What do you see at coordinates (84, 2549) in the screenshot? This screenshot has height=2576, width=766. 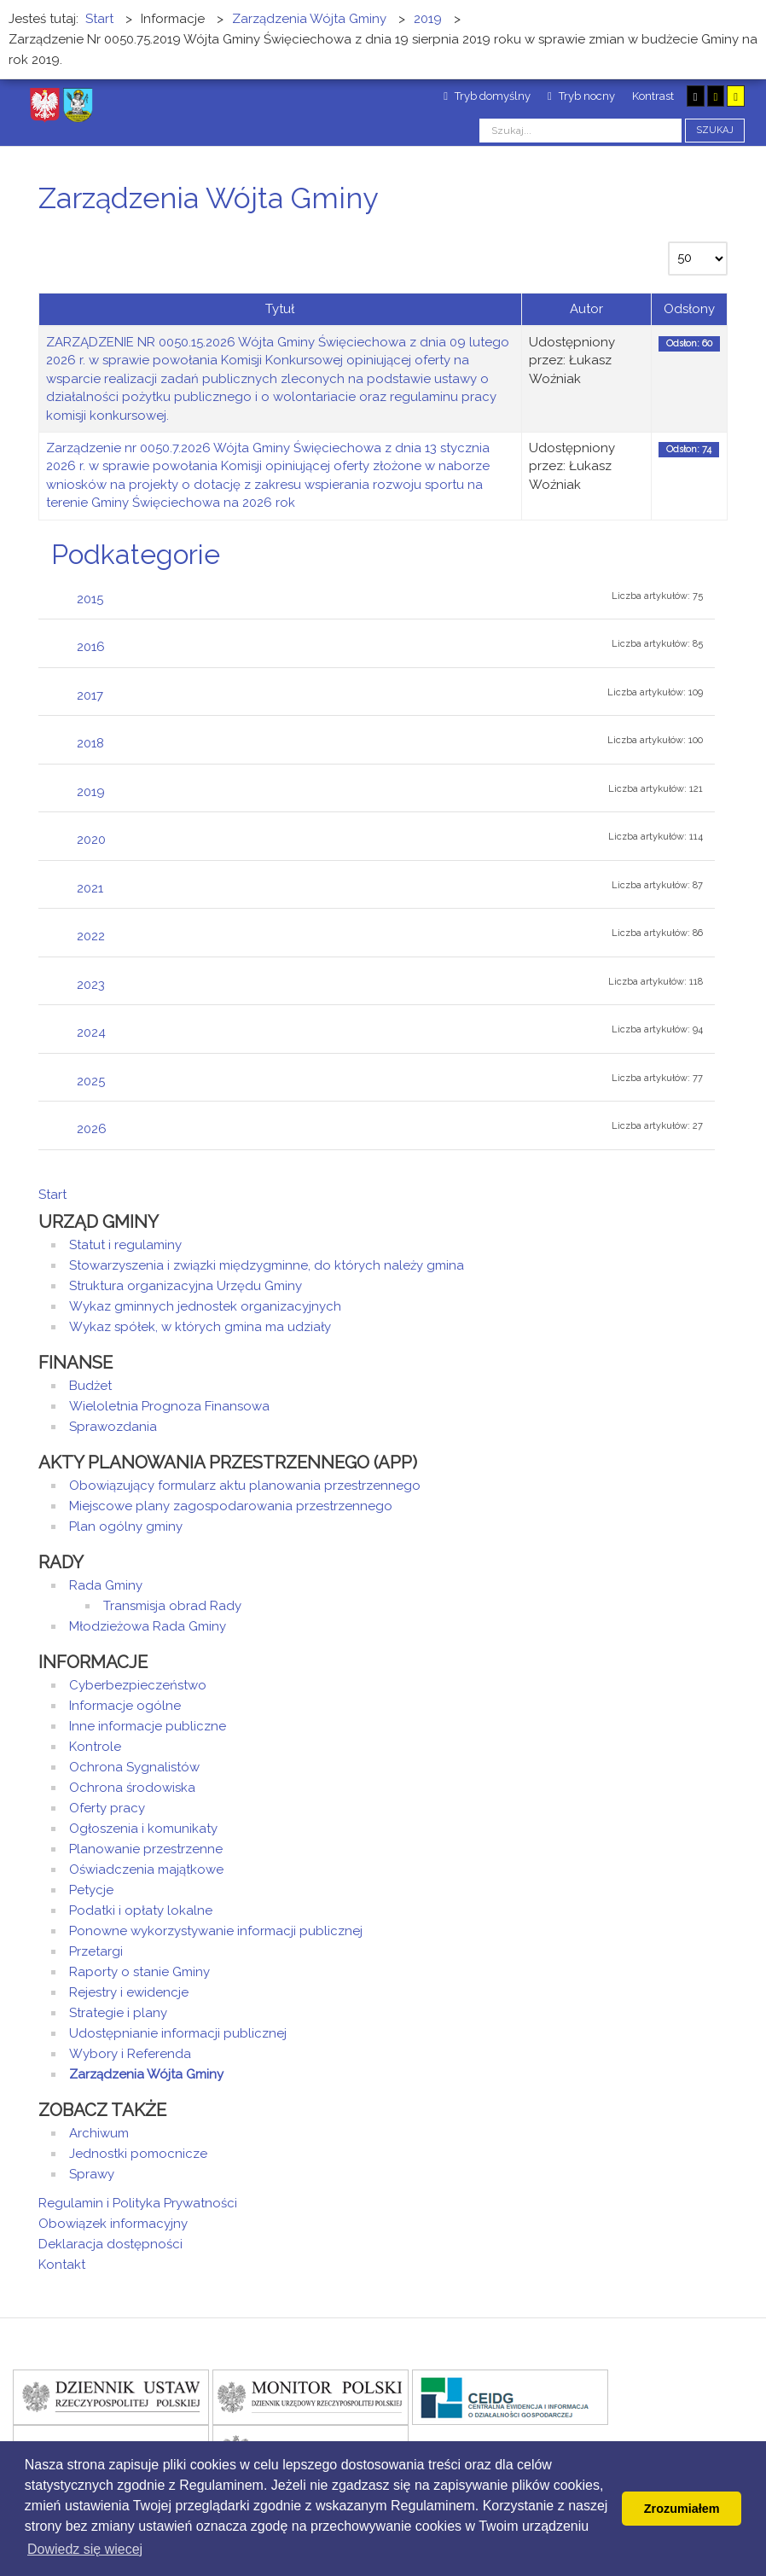 I see `Dowiedz się wiecej [button]` at bounding box center [84, 2549].